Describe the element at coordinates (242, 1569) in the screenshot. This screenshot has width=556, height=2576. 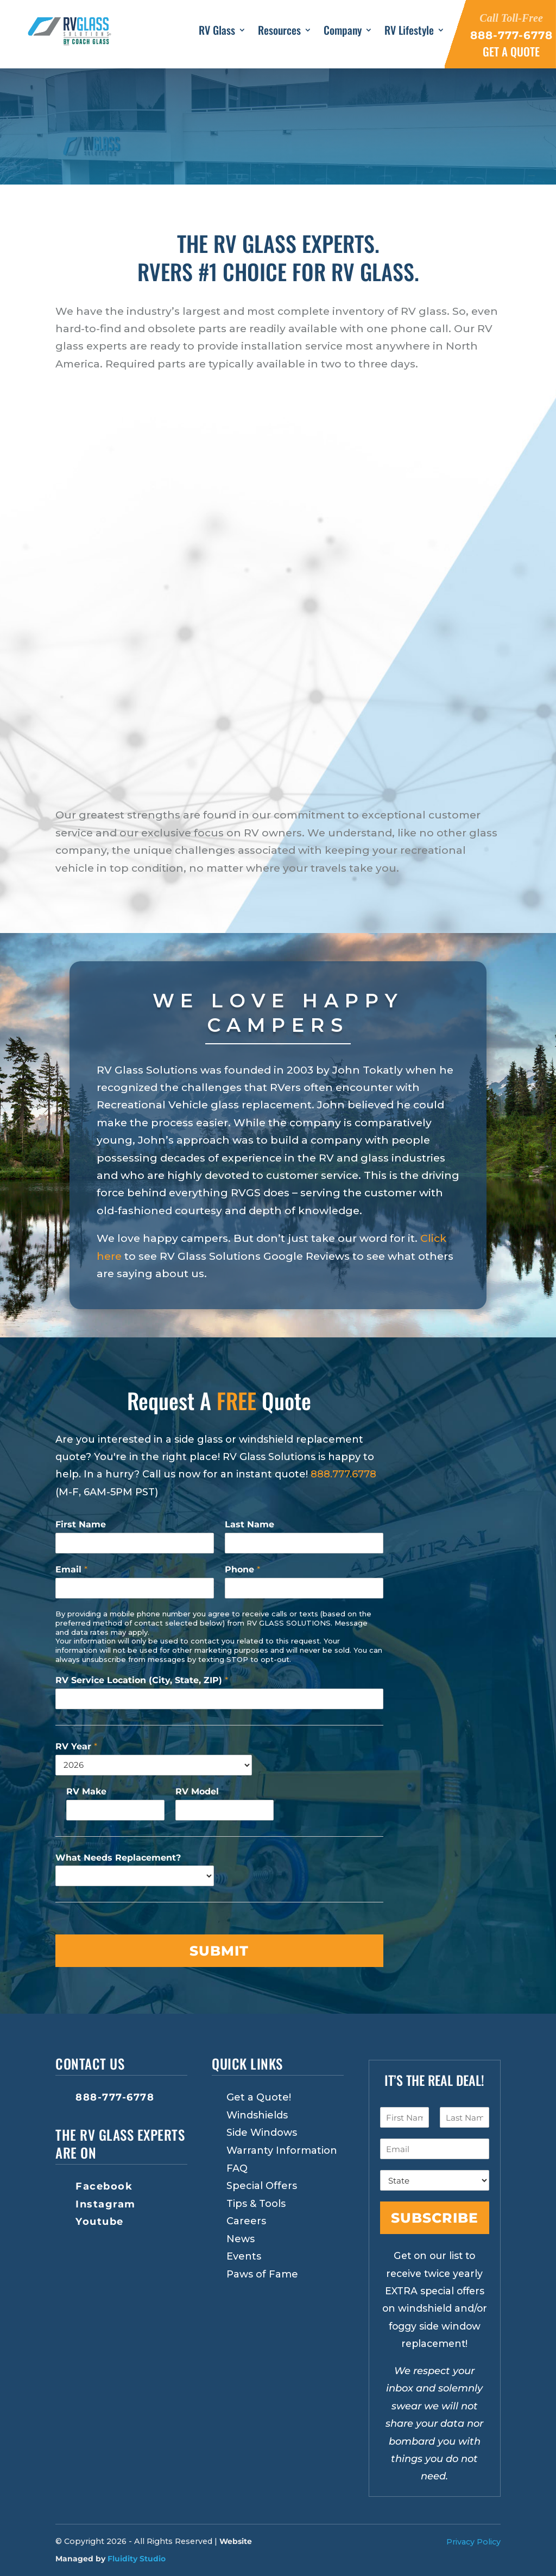
I see `Phone` at that location.